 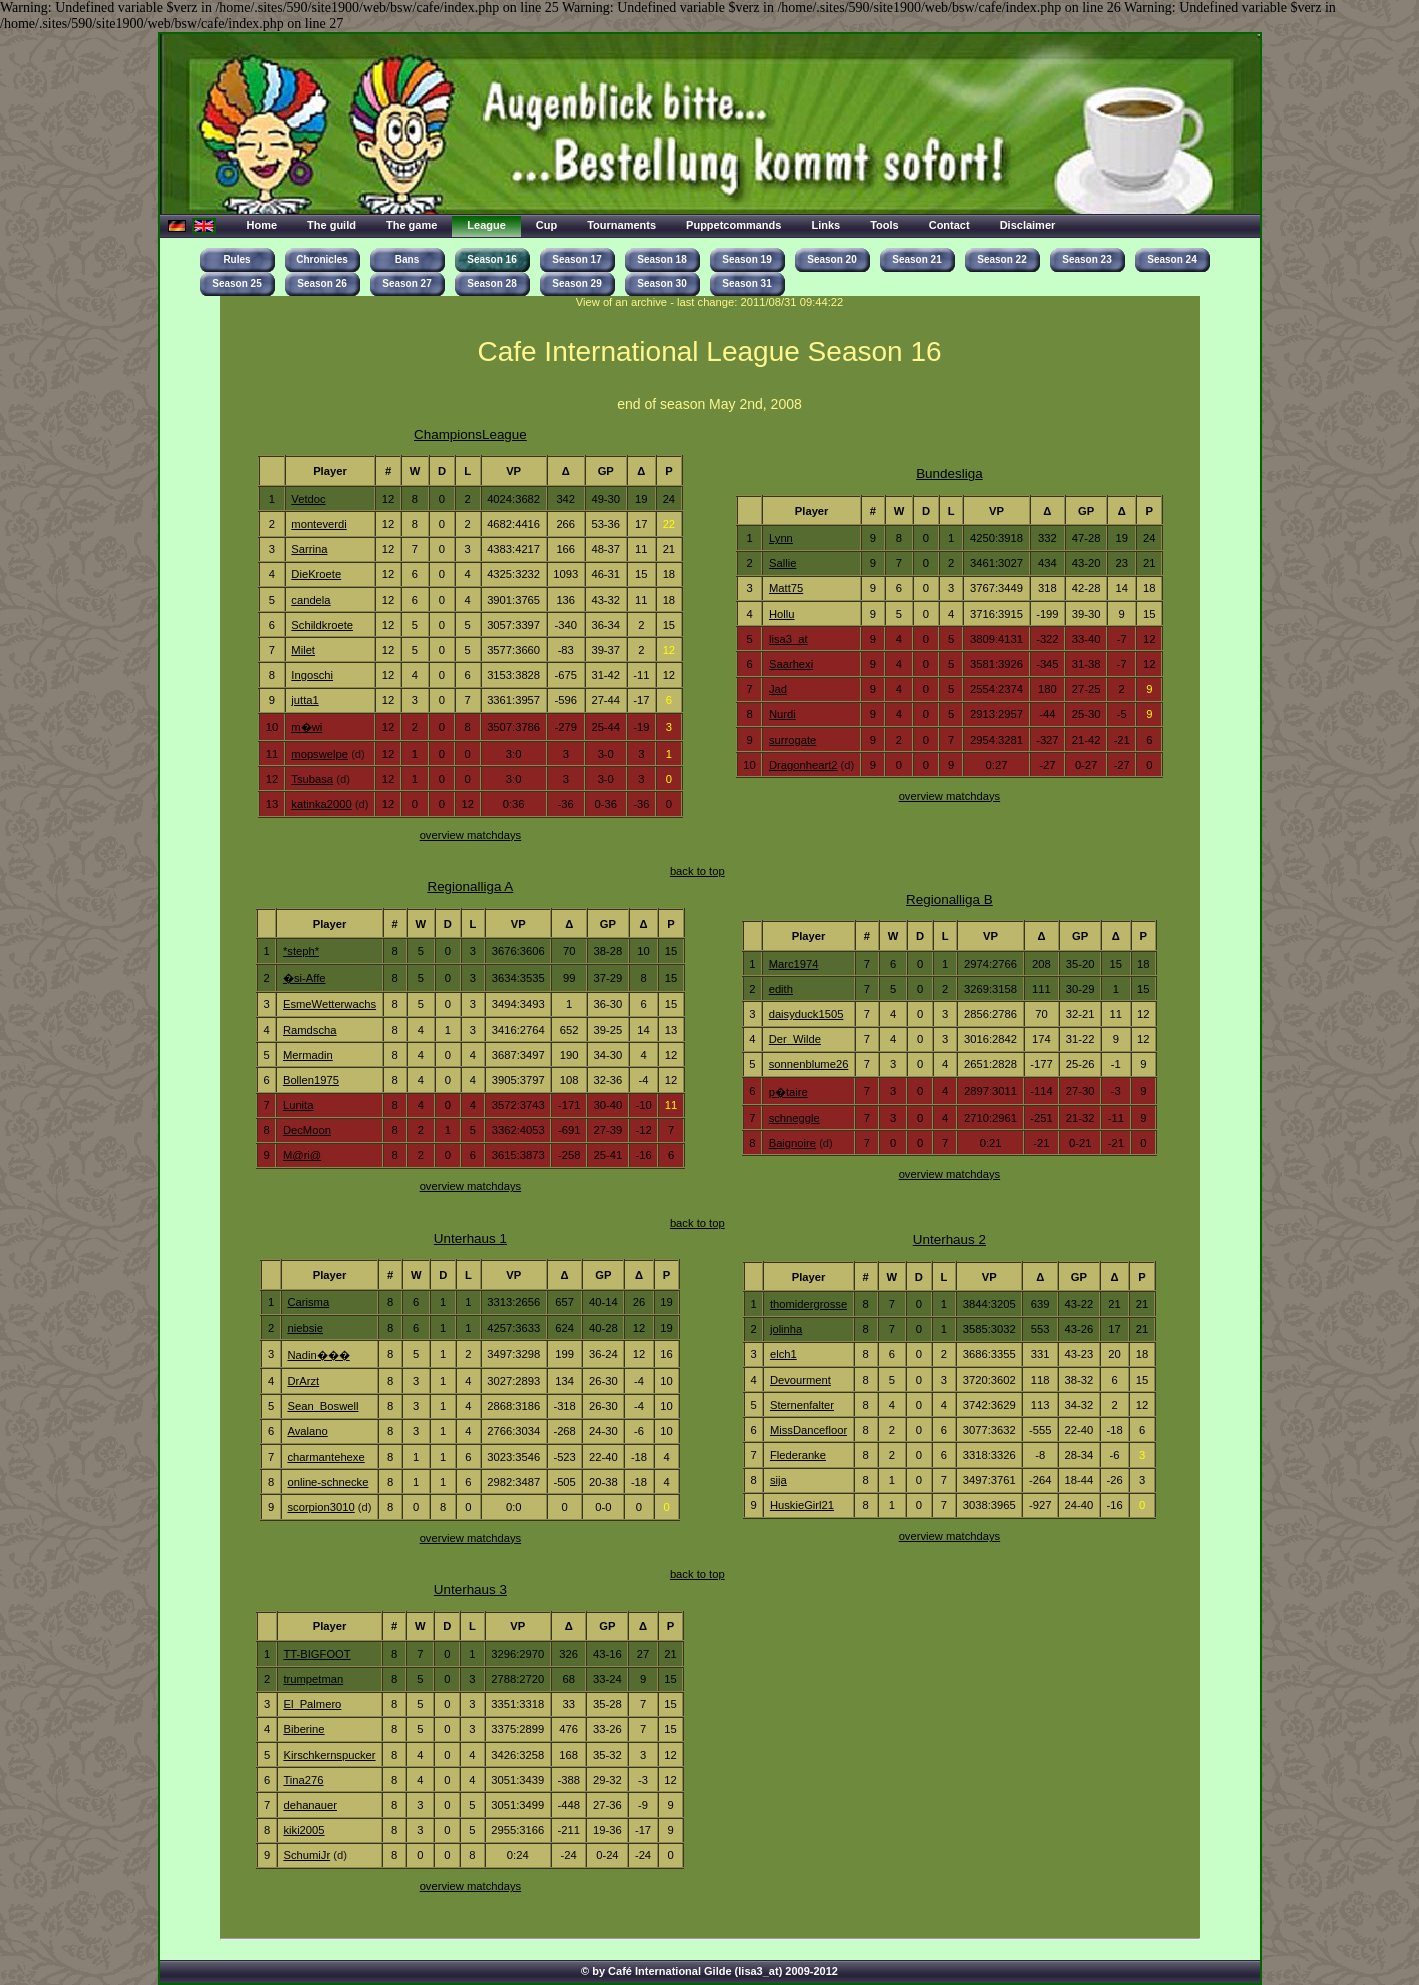 What do you see at coordinates (661, 283) in the screenshot?
I see `Season 30` at bounding box center [661, 283].